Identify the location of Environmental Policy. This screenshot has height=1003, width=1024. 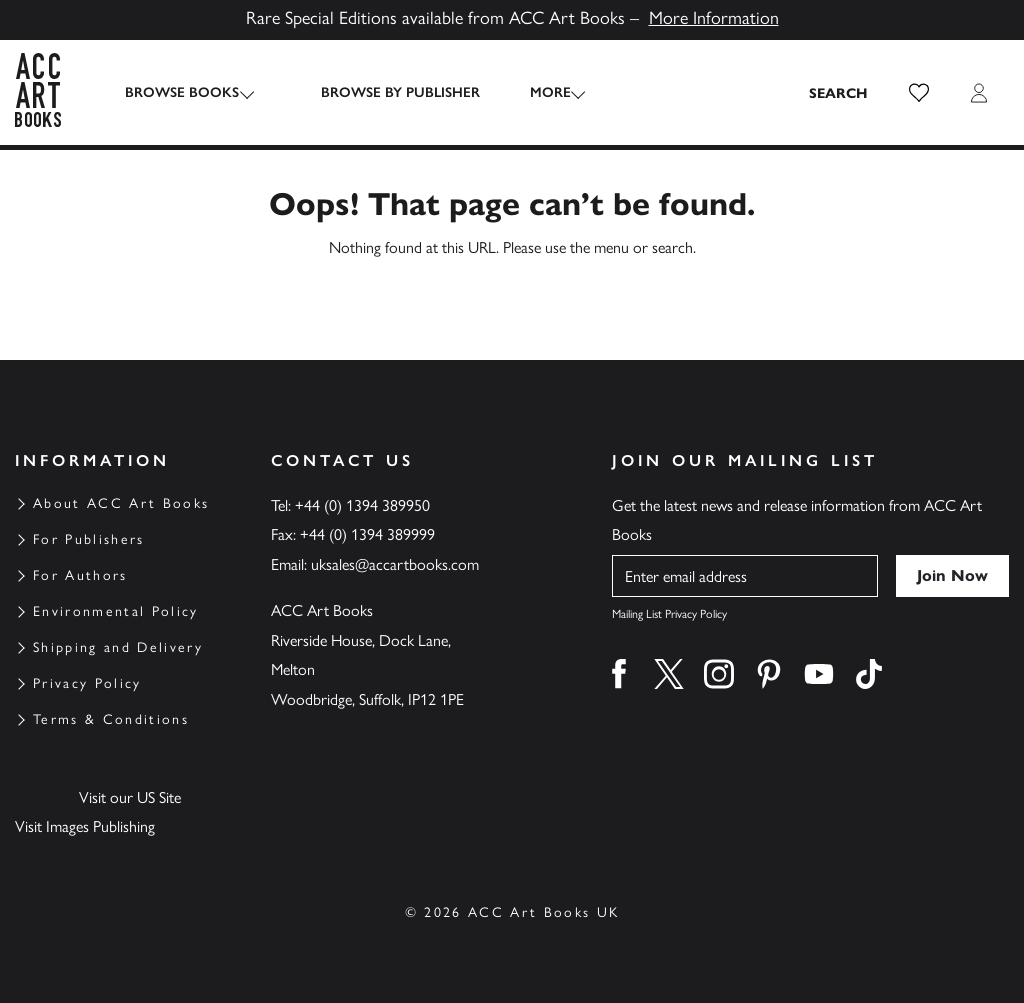
(116, 611).